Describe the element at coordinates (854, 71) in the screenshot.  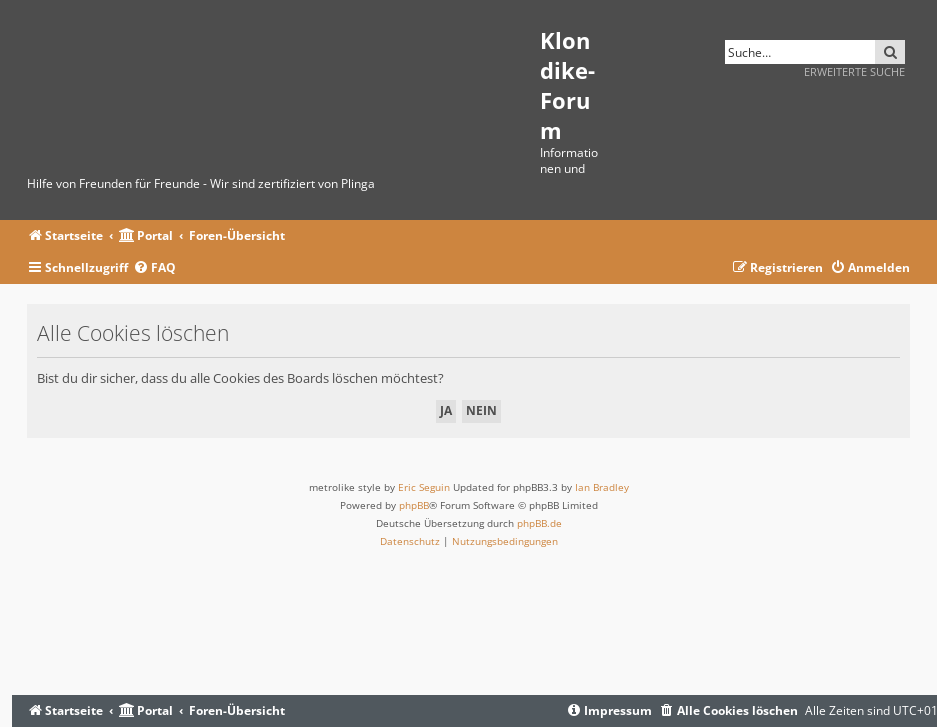
I see `Erweiterte Suche` at that location.